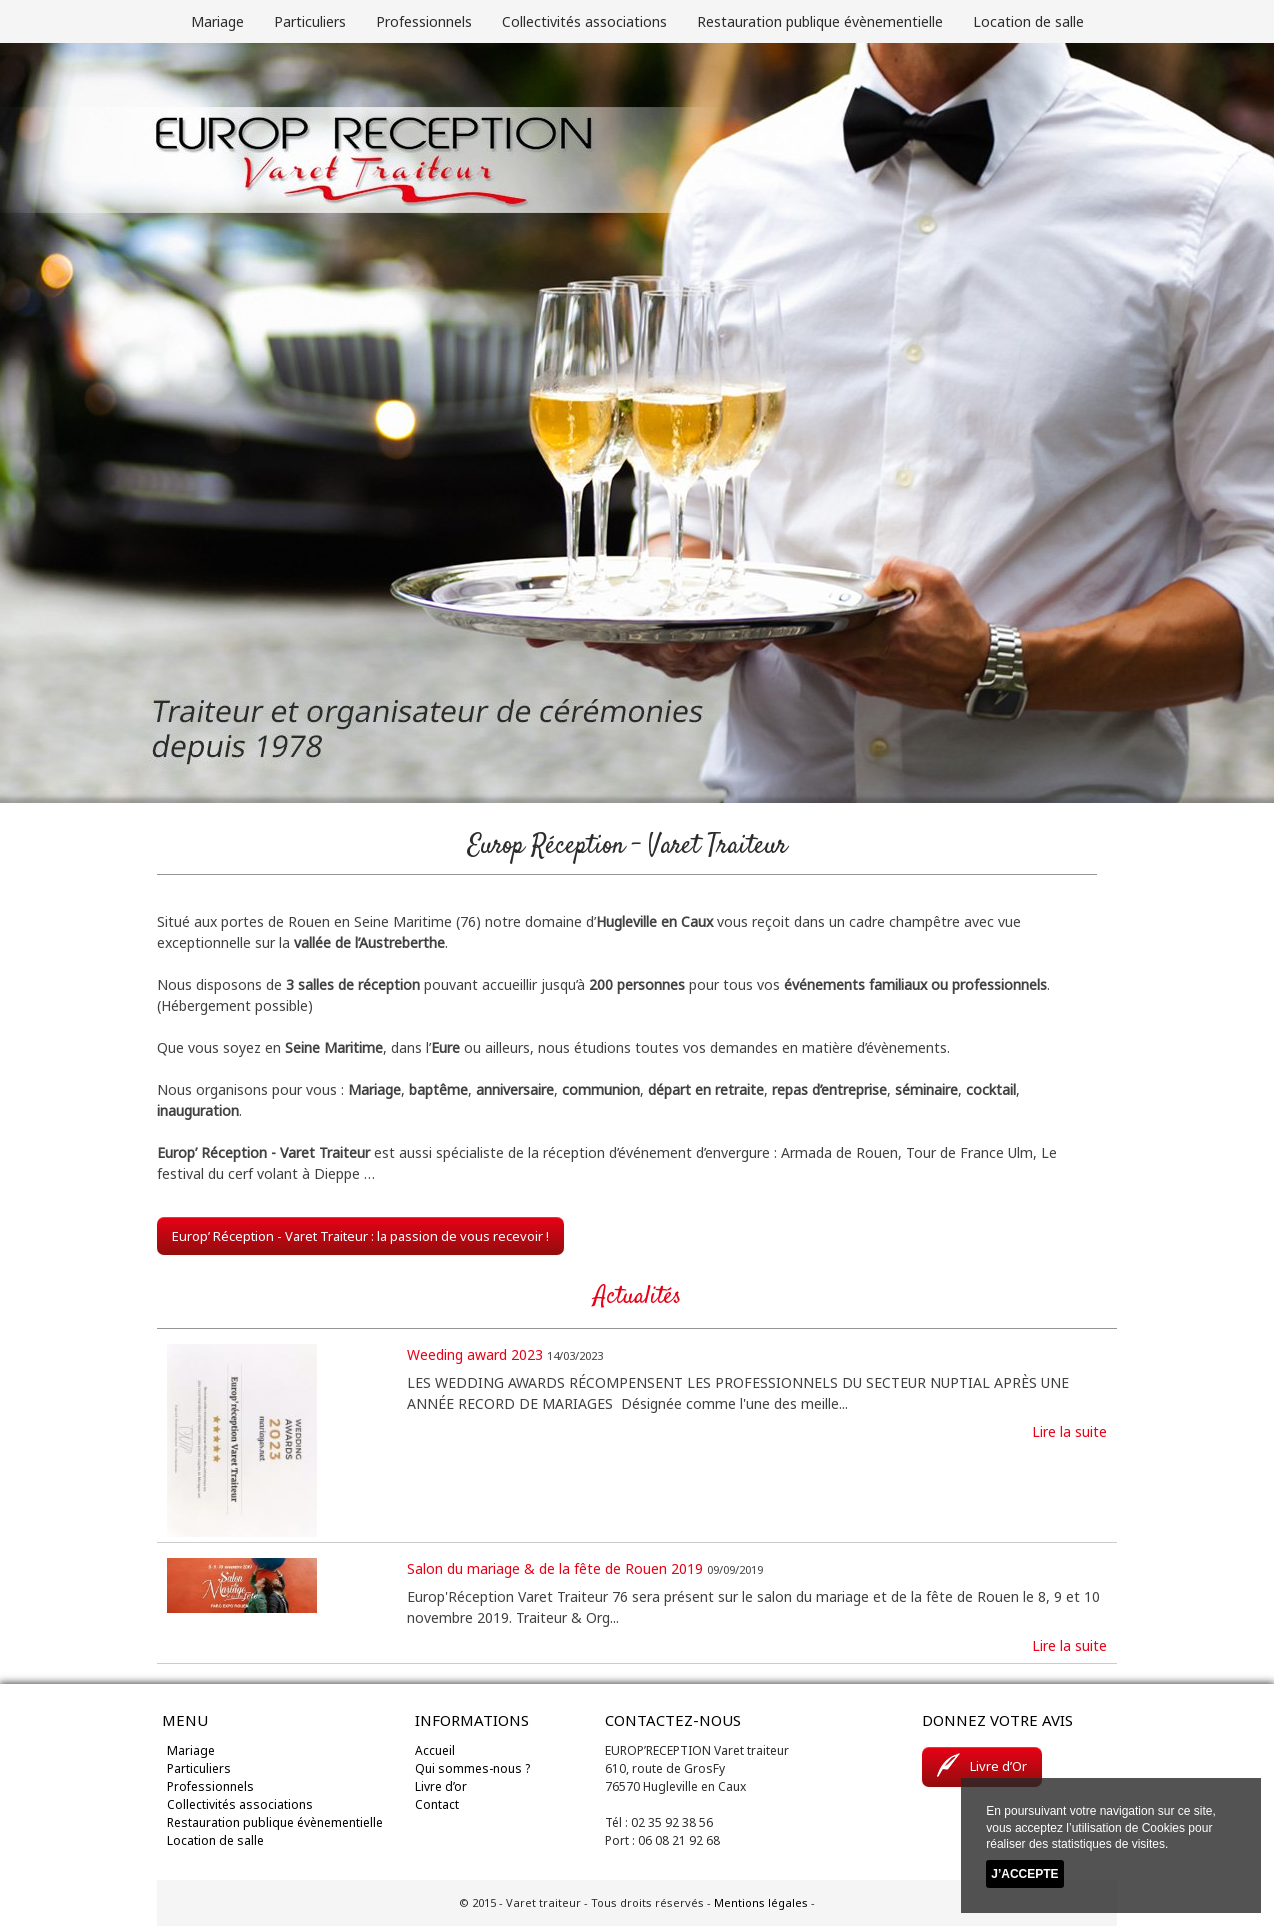  Describe the element at coordinates (584, 21) in the screenshot. I see `Collectivités associations` at that location.